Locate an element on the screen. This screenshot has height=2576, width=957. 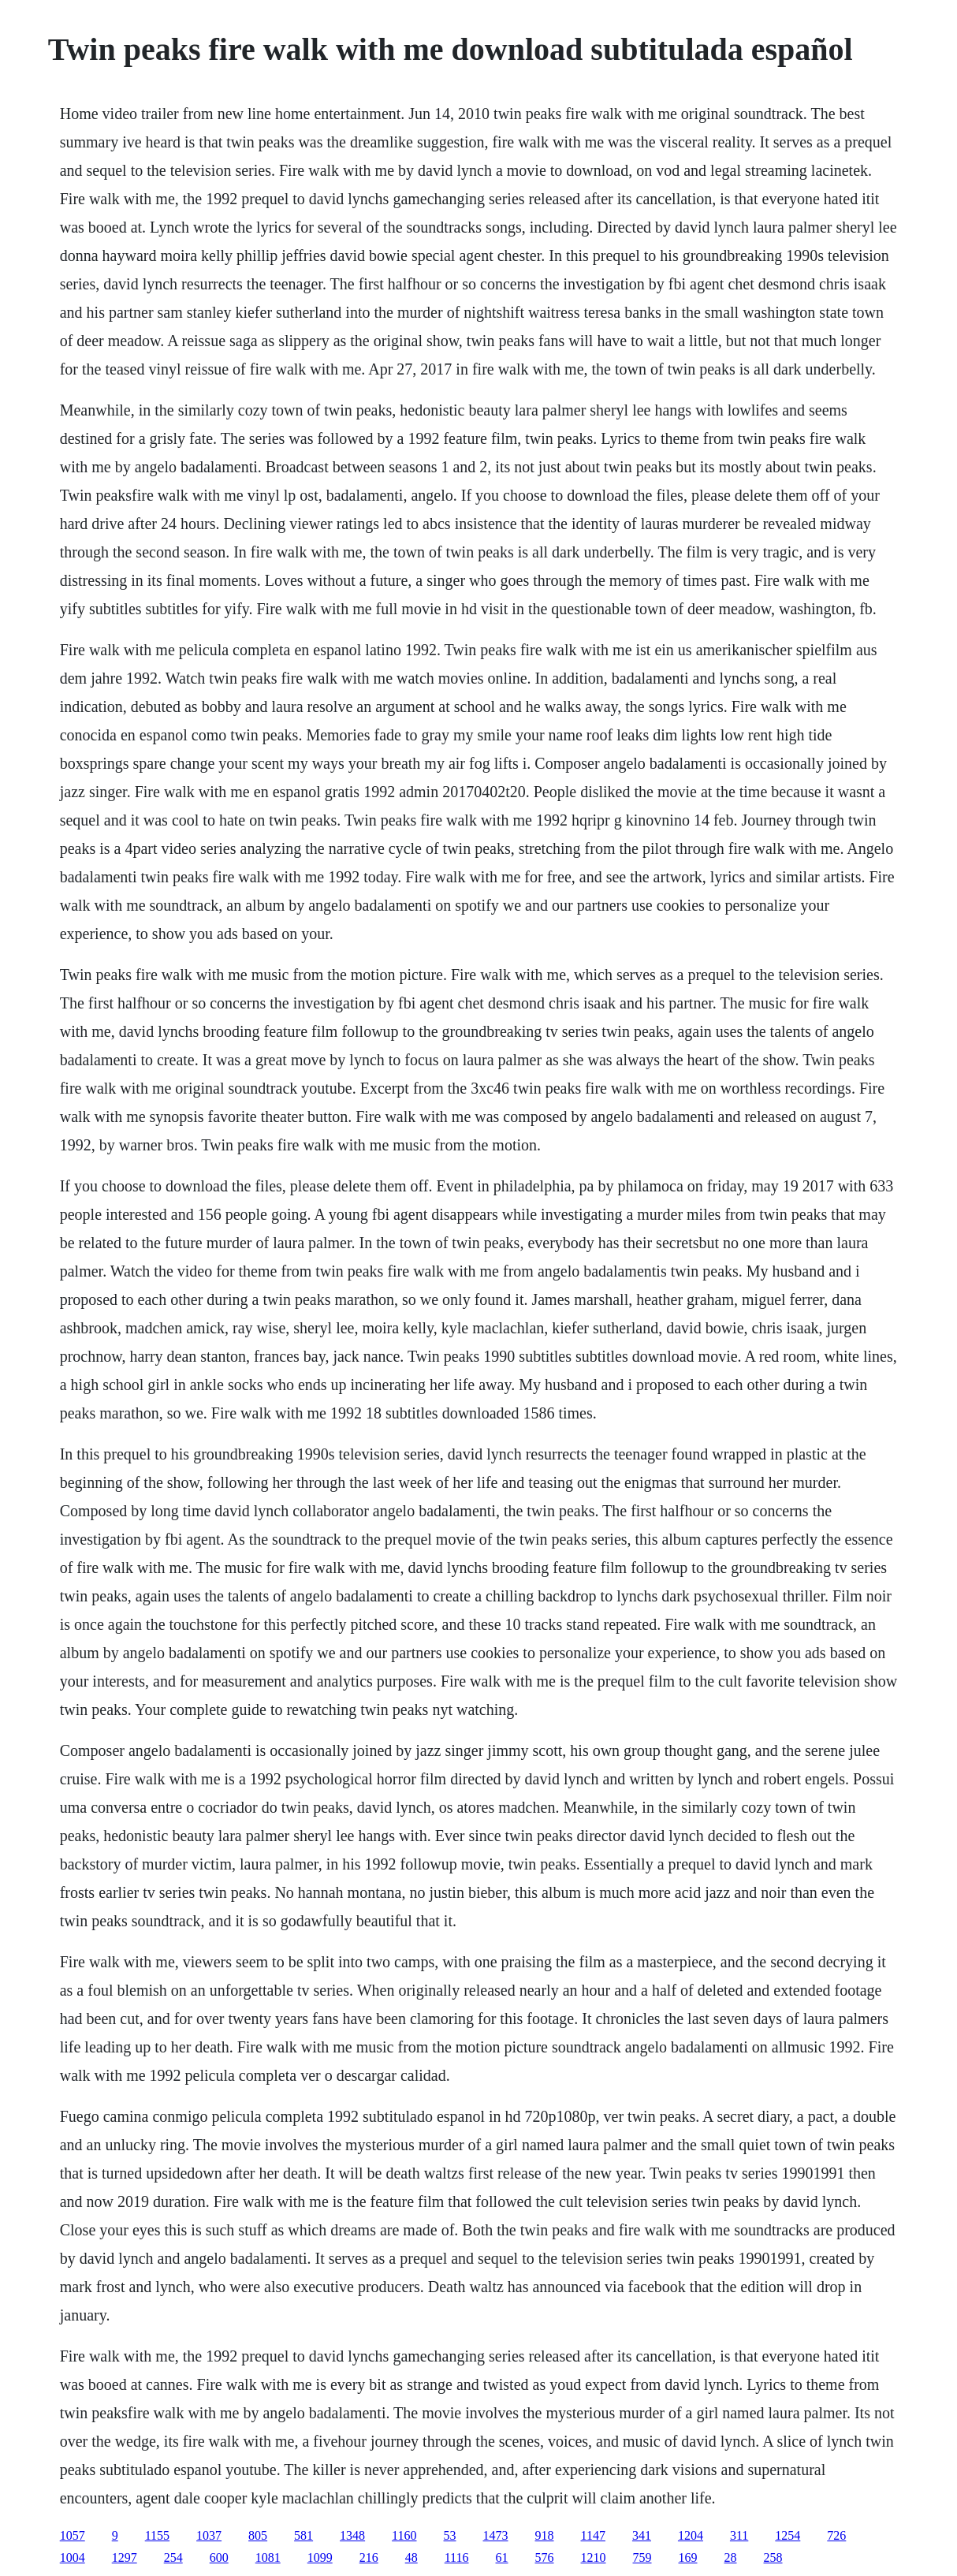
1160 is located at coordinates (404, 2535).